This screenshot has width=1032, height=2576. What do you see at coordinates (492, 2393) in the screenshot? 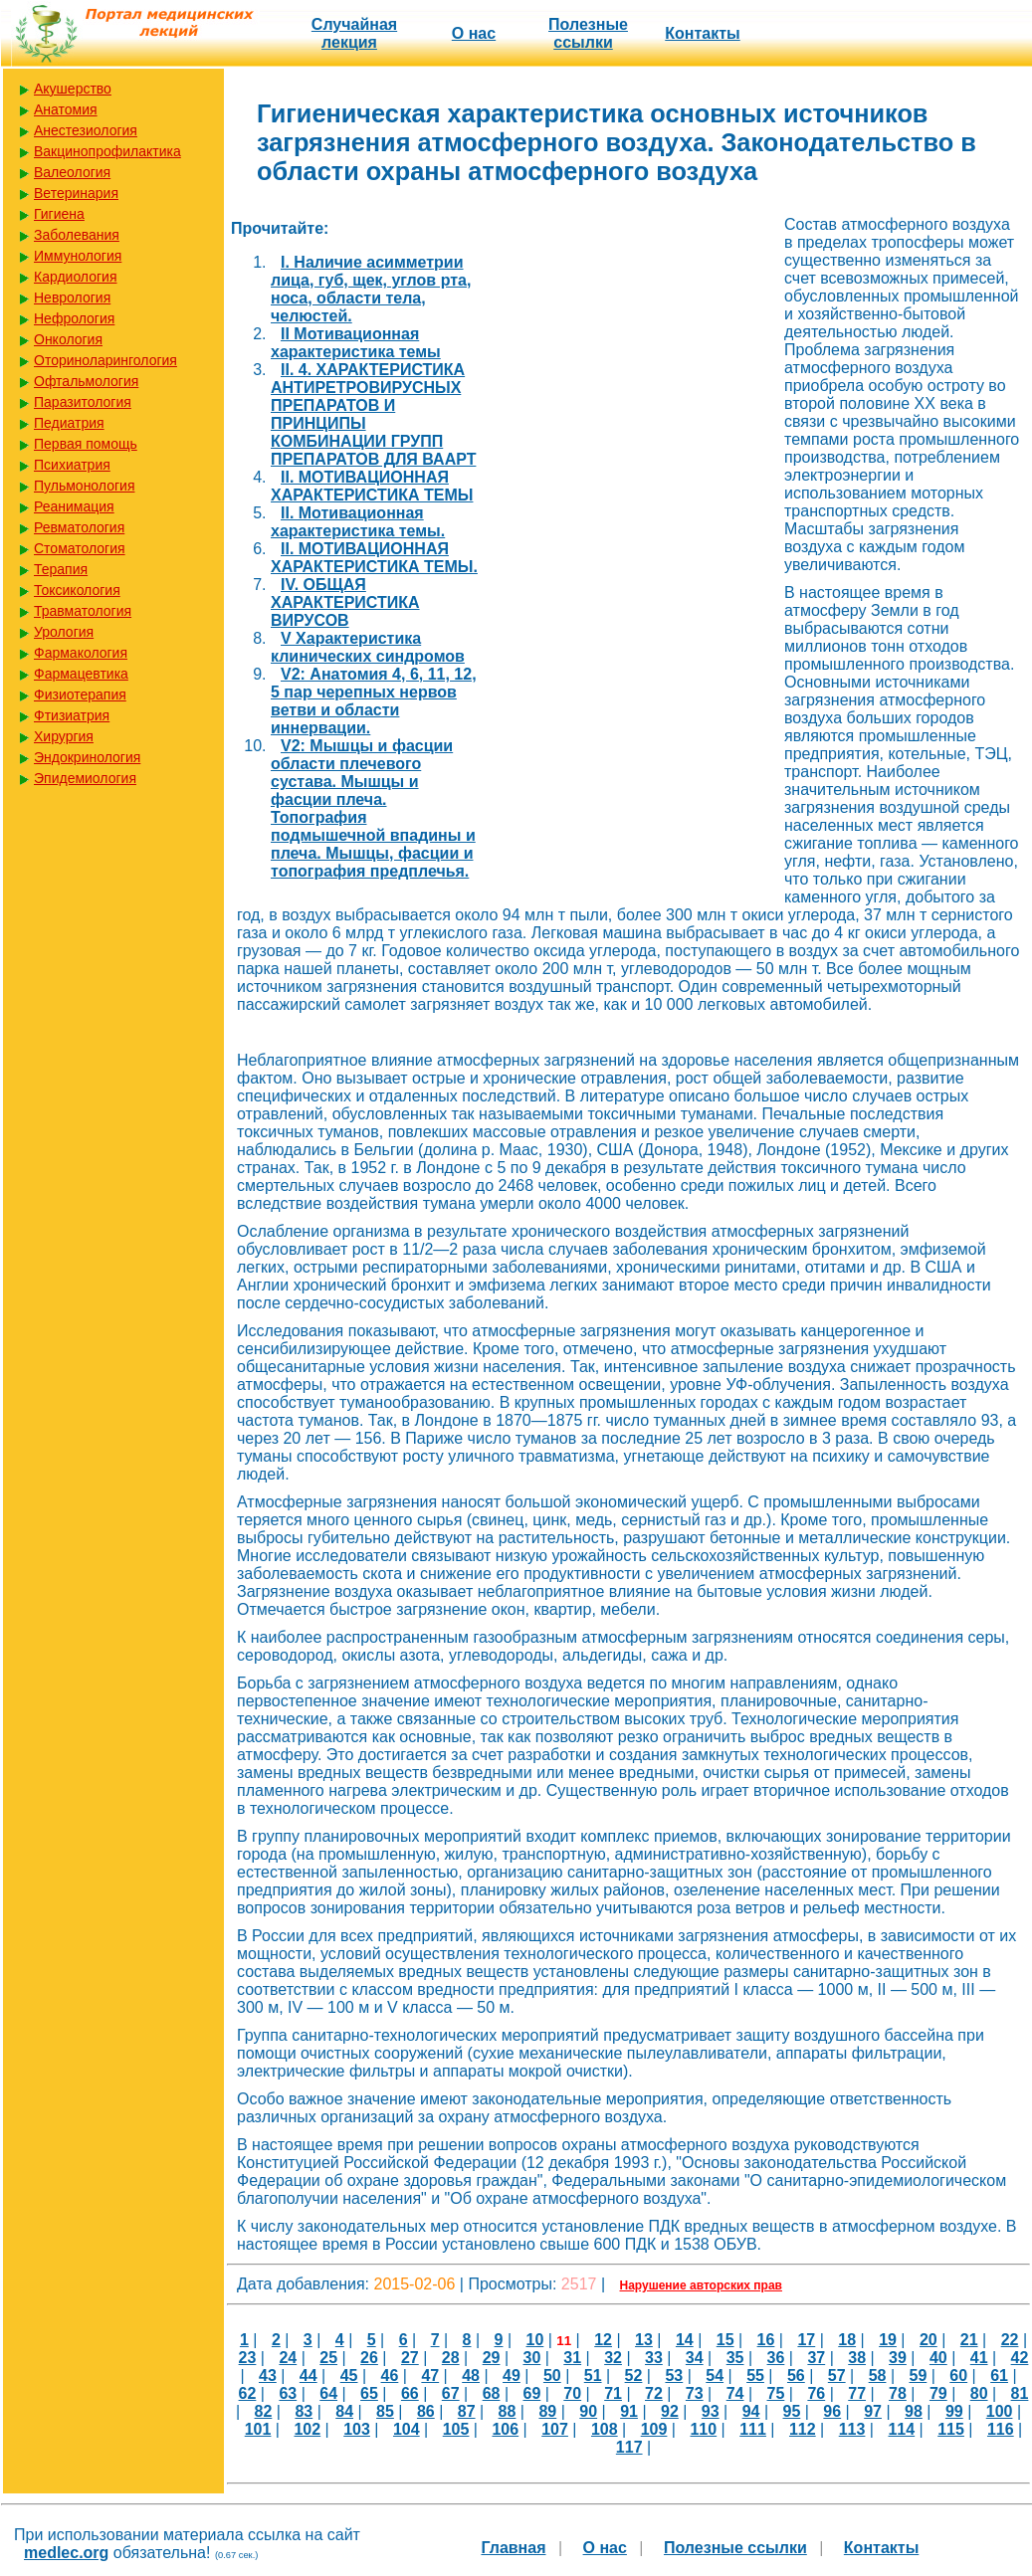
I see `68` at bounding box center [492, 2393].